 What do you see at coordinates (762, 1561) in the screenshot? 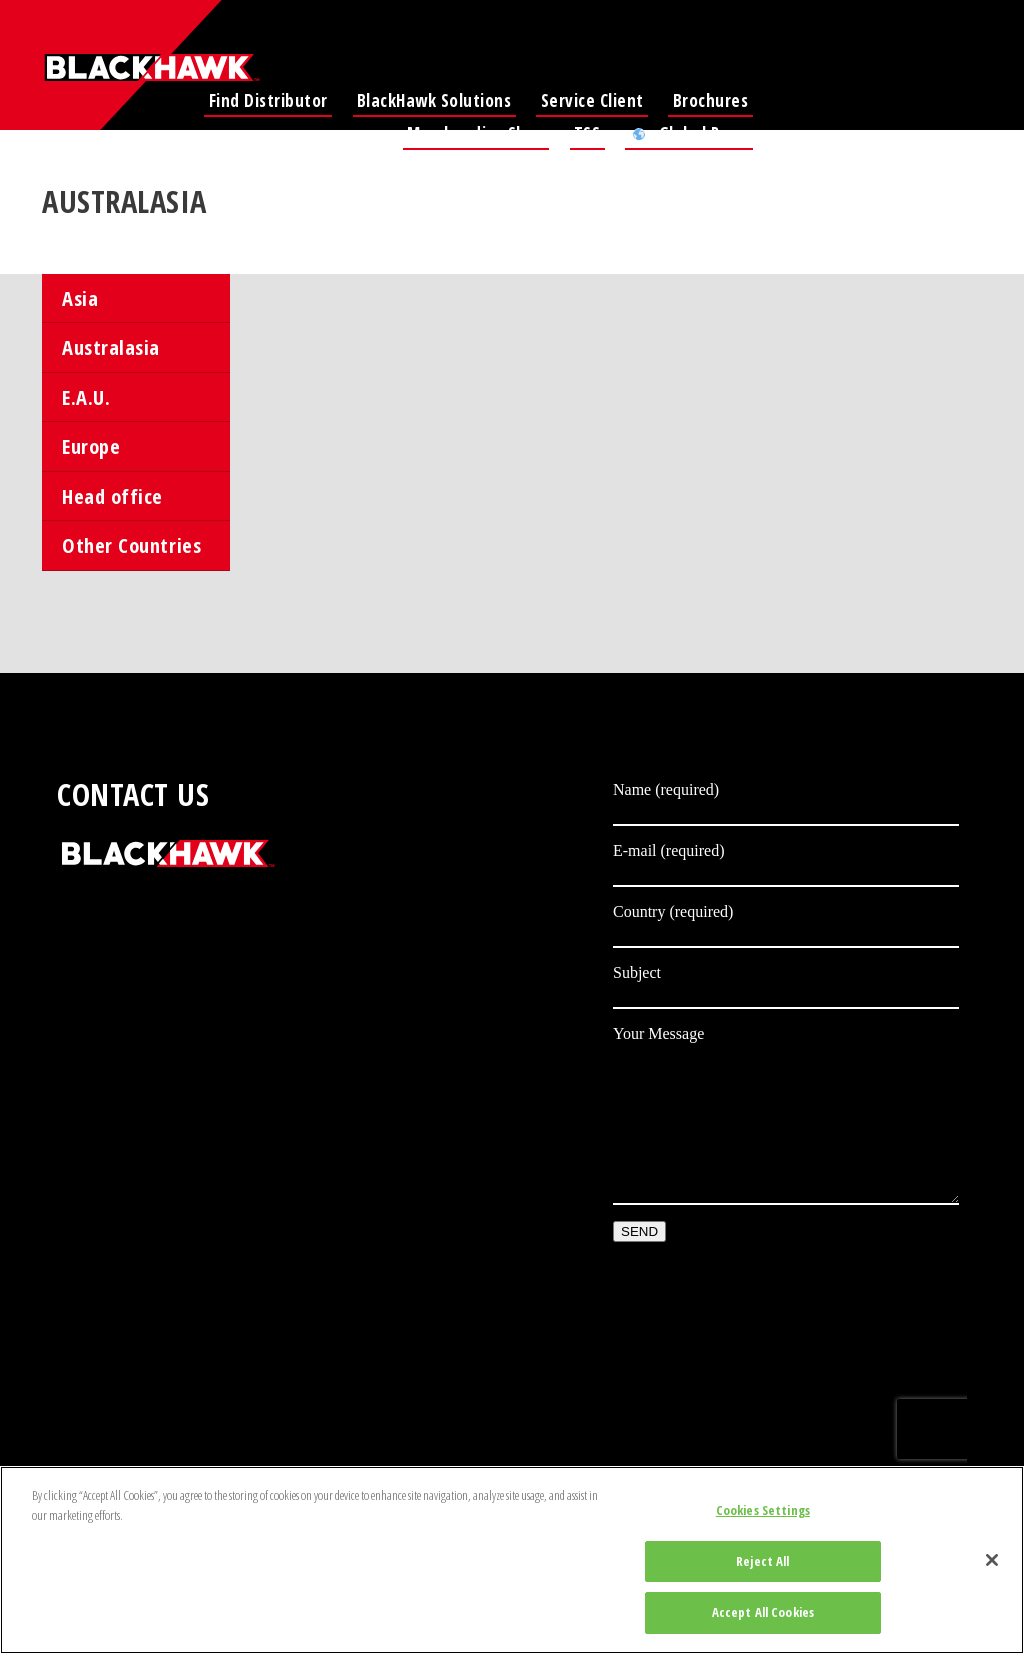
I see `Reject All` at bounding box center [762, 1561].